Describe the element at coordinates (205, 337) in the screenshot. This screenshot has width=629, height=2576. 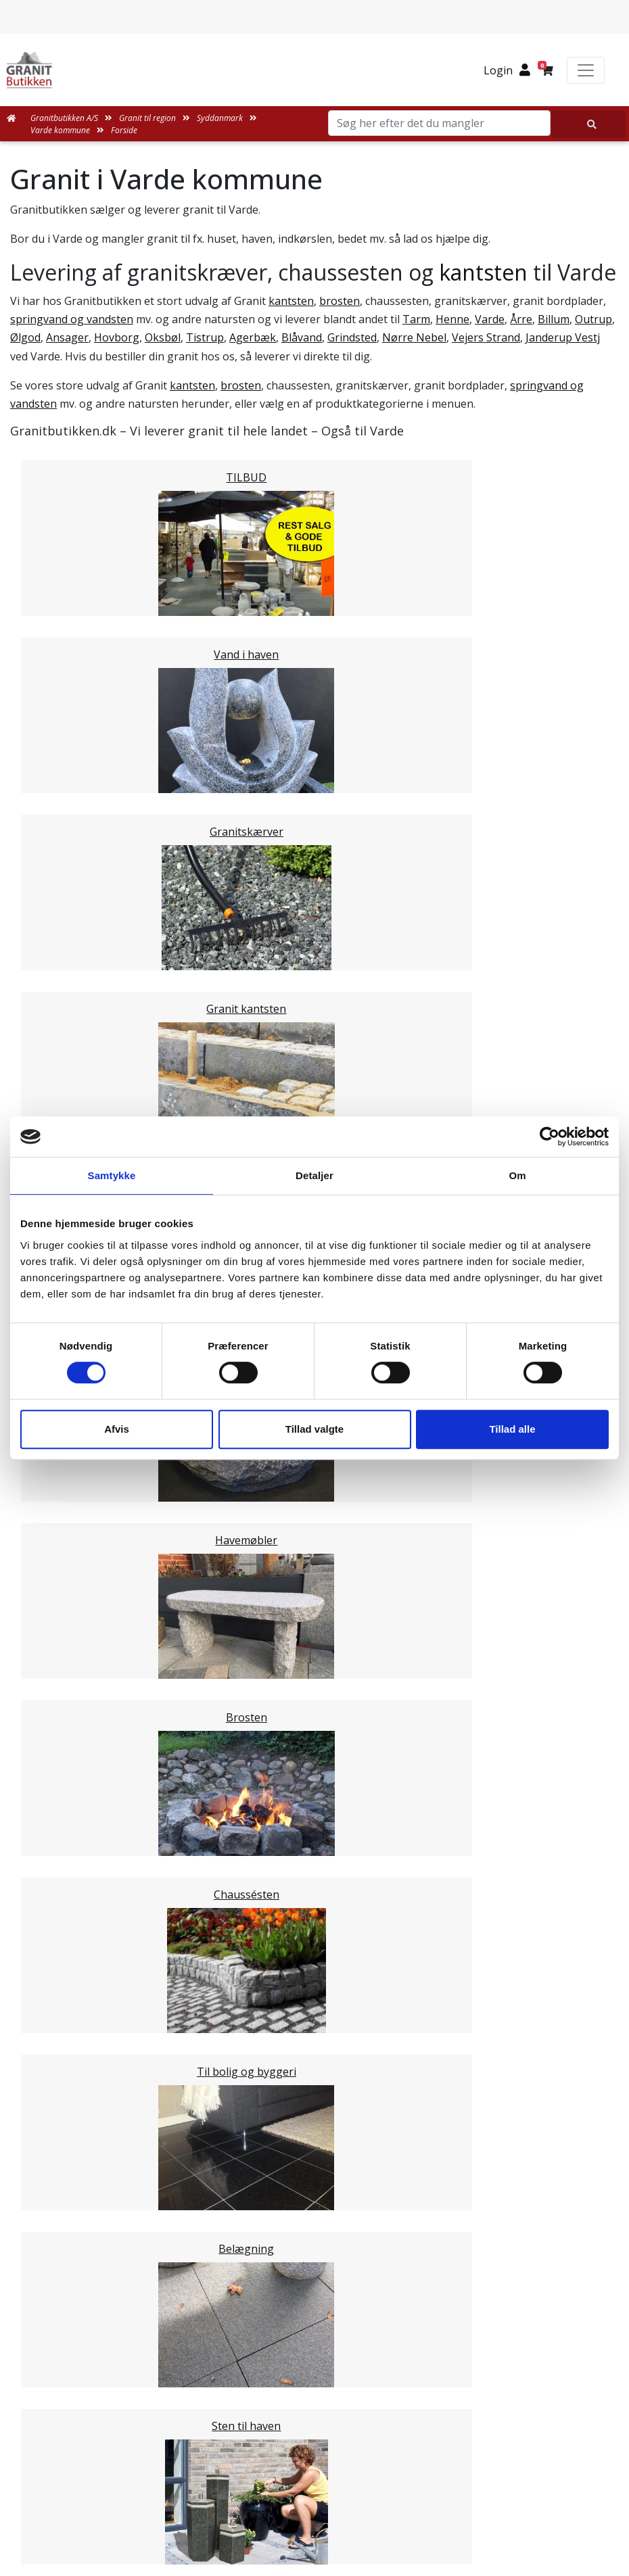
I see `Tistrup` at that location.